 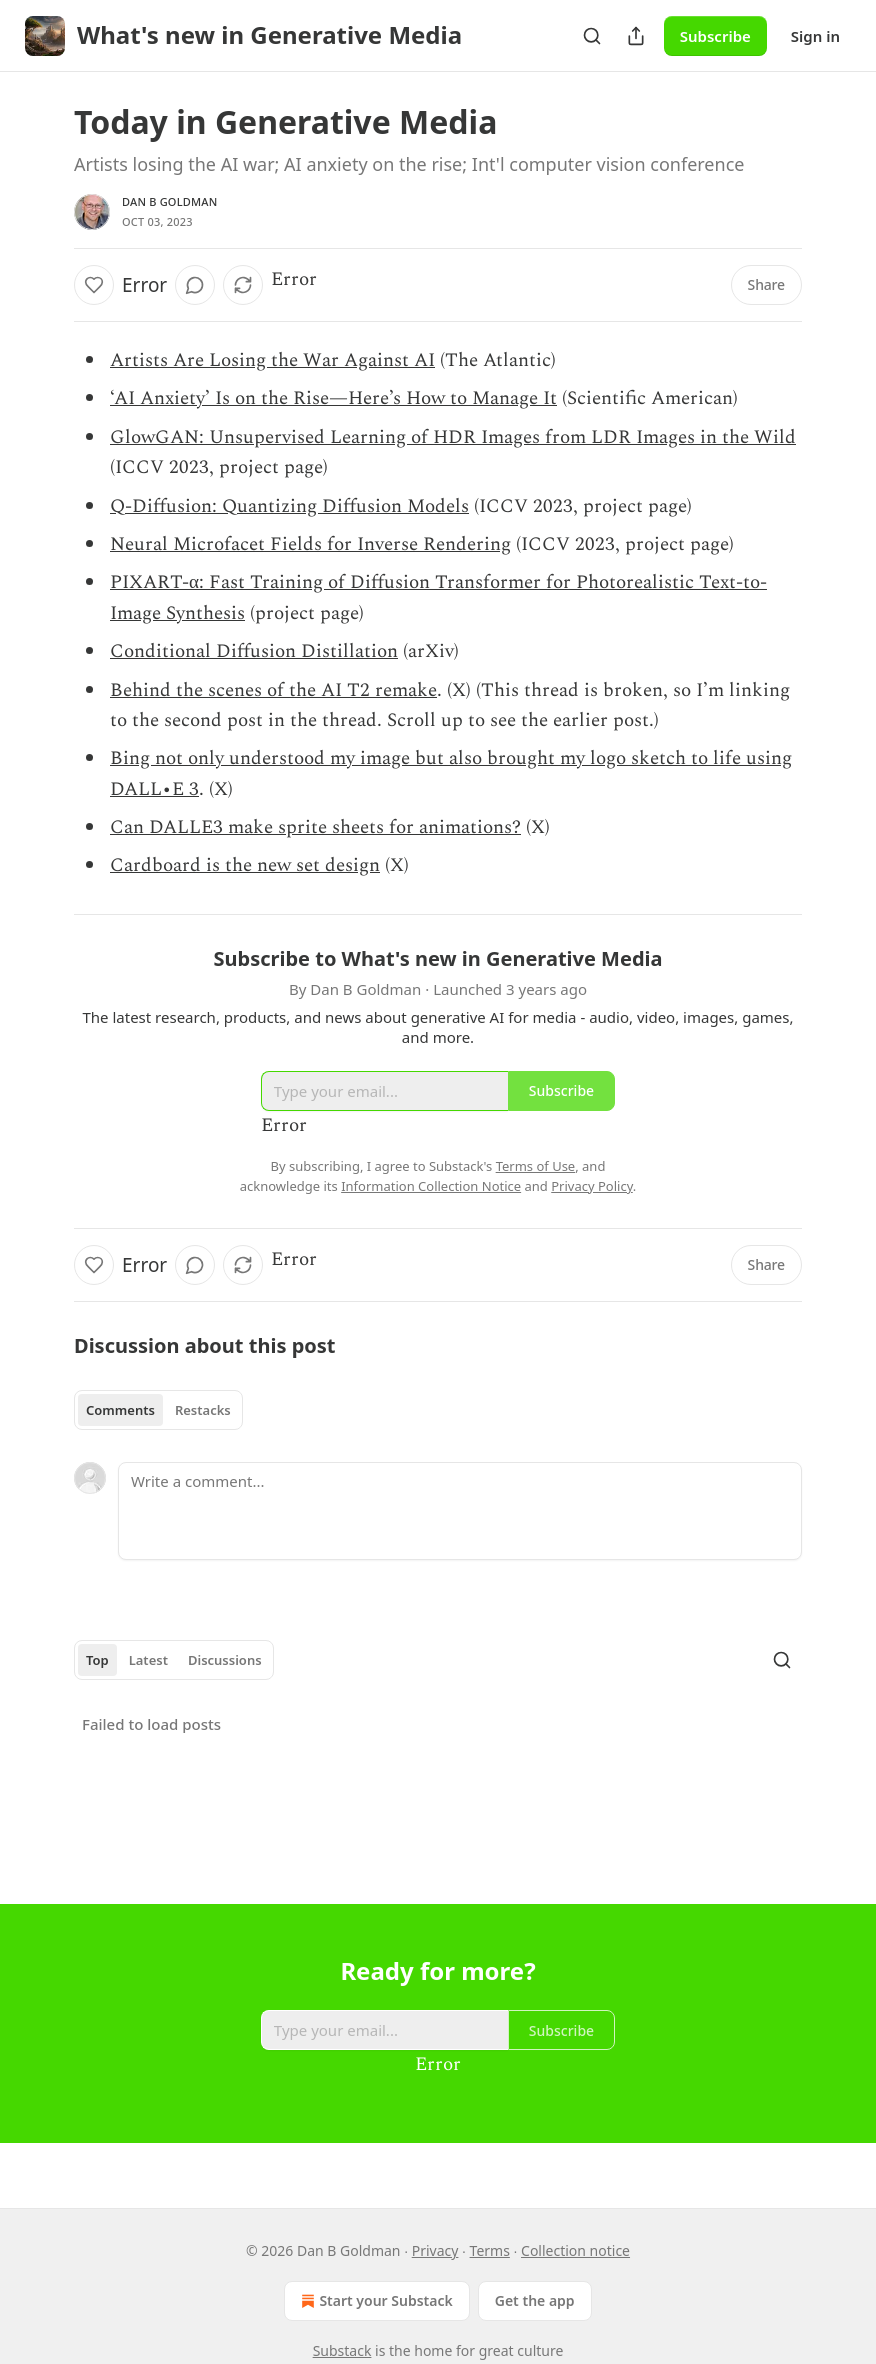 What do you see at coordinates (715, 36) in the screenshot?
I see `Subscribe` at bounding box center [715, 36].